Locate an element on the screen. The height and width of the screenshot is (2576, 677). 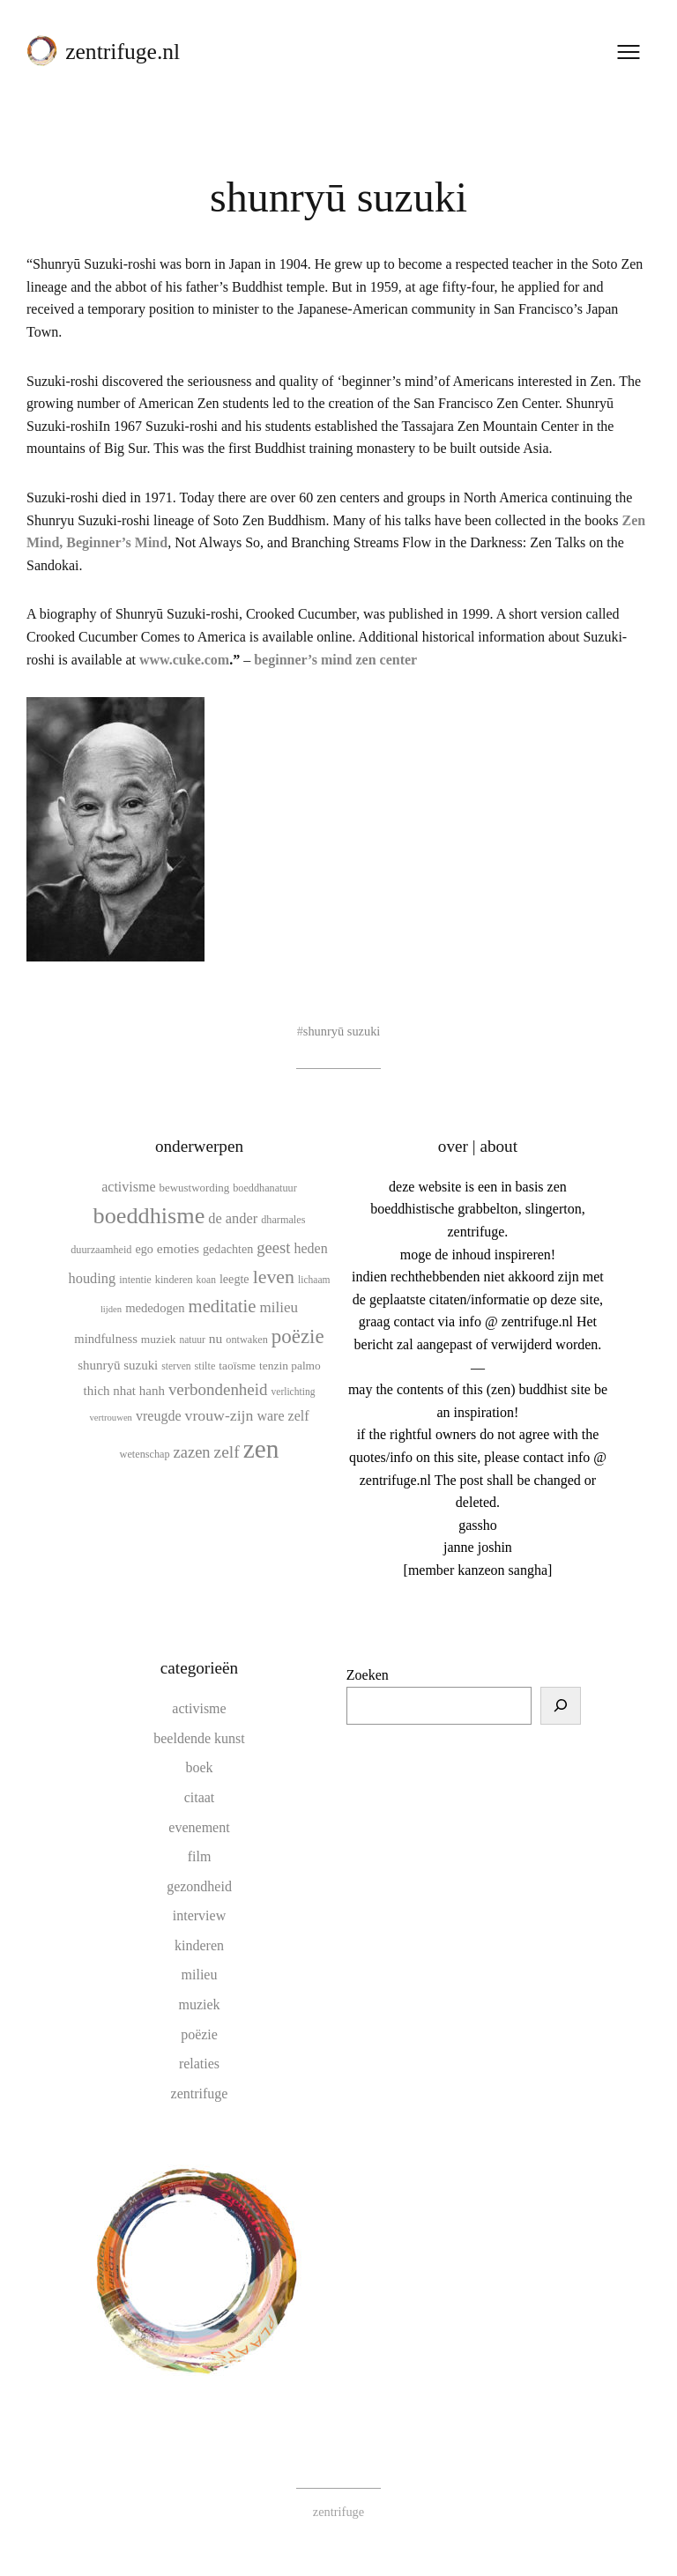
tenzin palmo [tenzin palmo (12 items)] is located at coordinates (290, 1365).